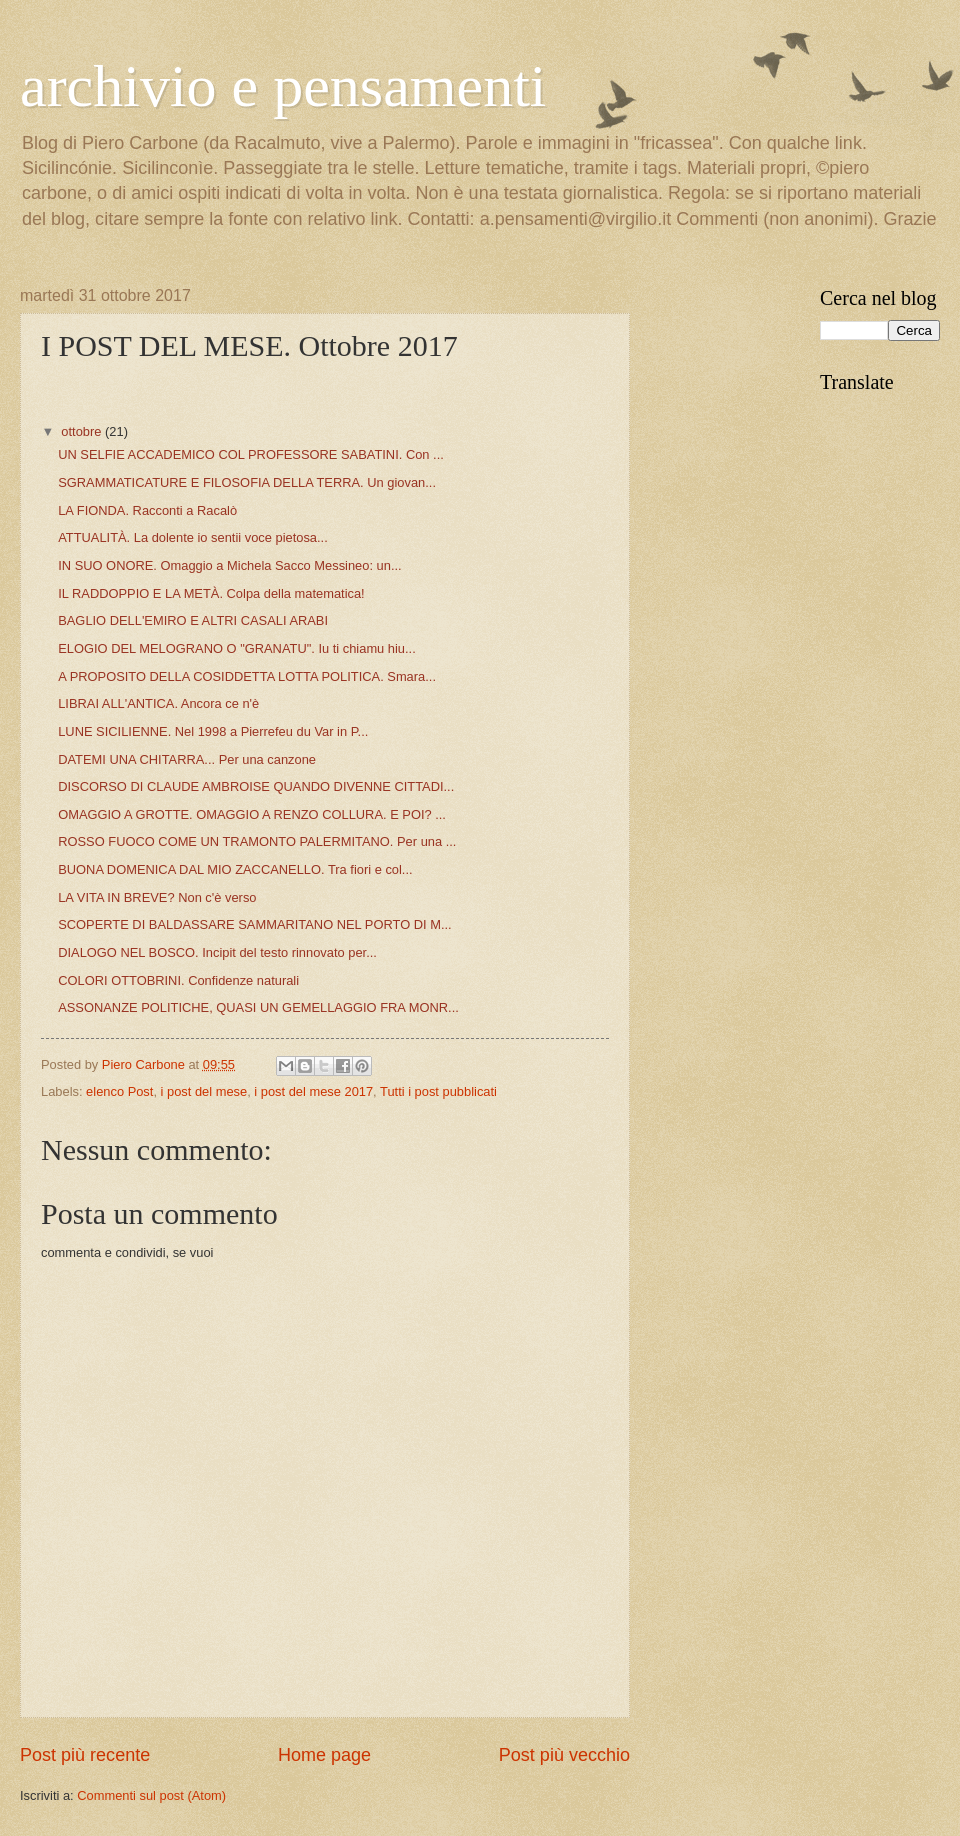 This screenshot has width=960, height=1836. What do you see at coordinates (229, 565) in the screenshot?
I see `IN SUO ONORE. Omaggio a Michela Sacco Messineo: un...` at bounding box center [229, 565].